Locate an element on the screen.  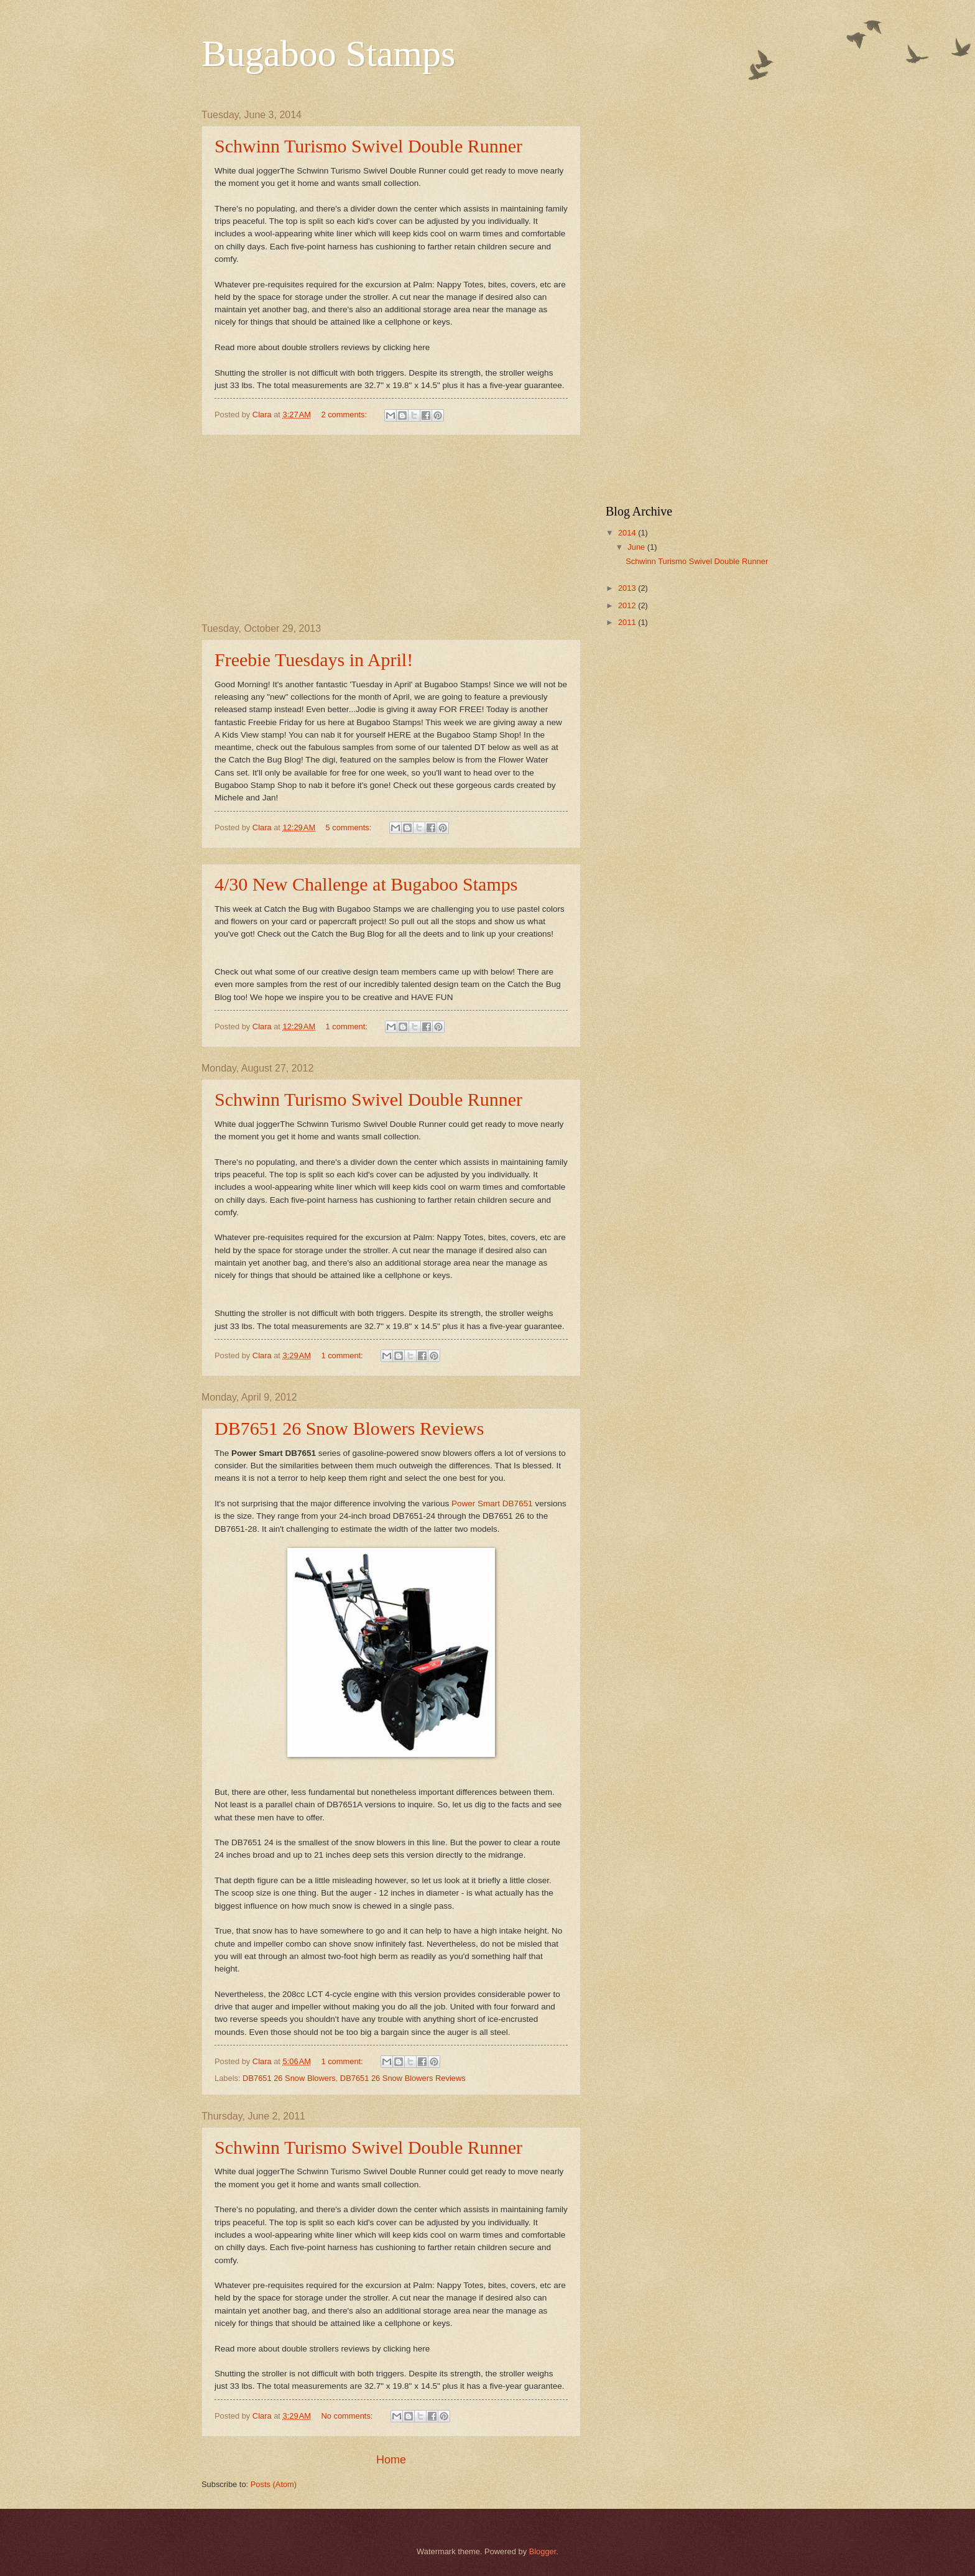
DB7651 26 Snow Blowers Reviews is located at coordinates (349, 1428).